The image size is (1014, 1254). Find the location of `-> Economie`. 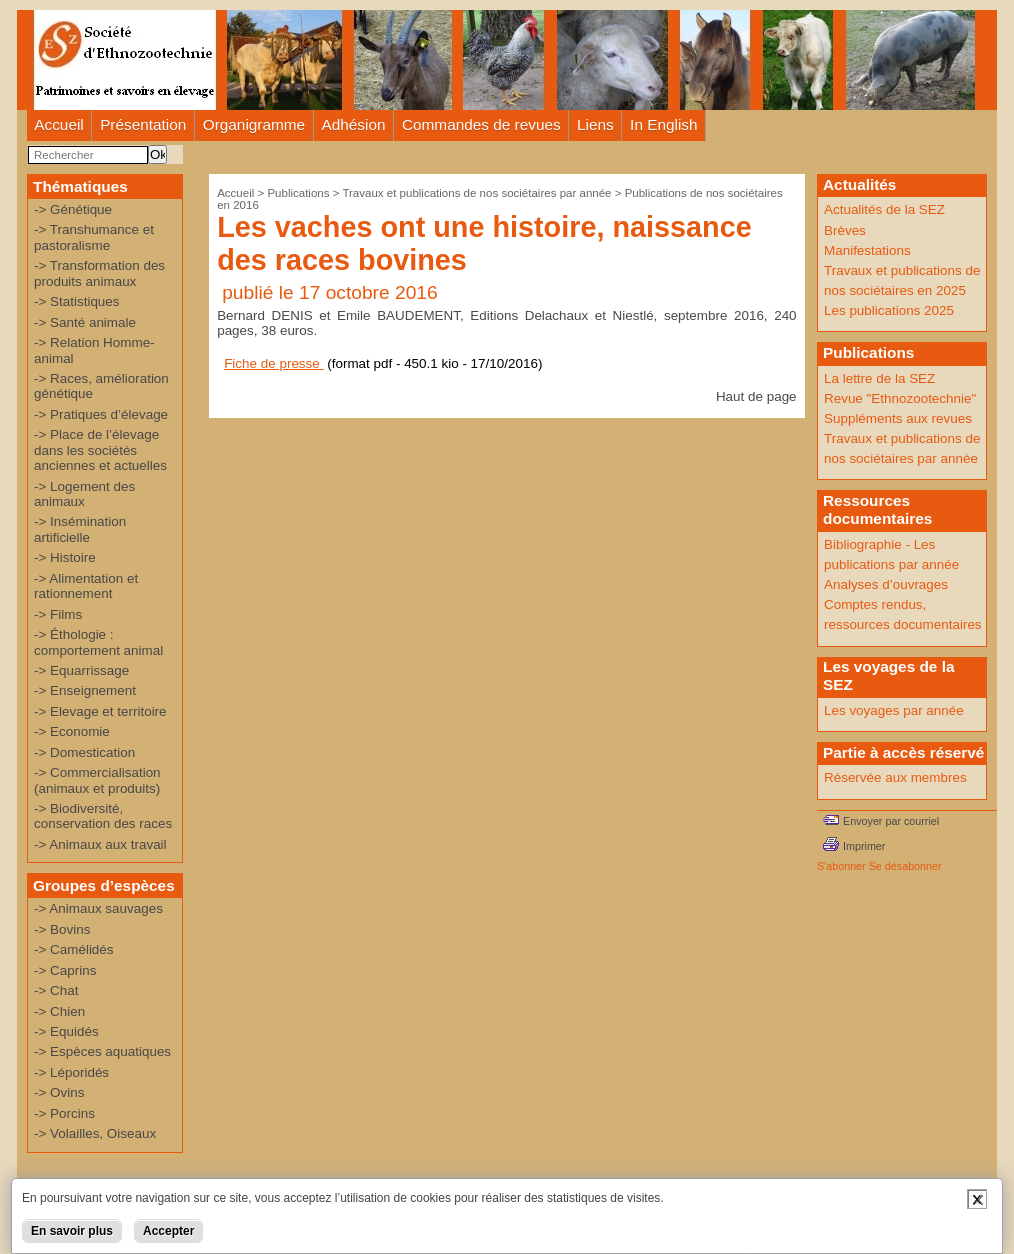

-> Economie is located at coordinates (72, 731).